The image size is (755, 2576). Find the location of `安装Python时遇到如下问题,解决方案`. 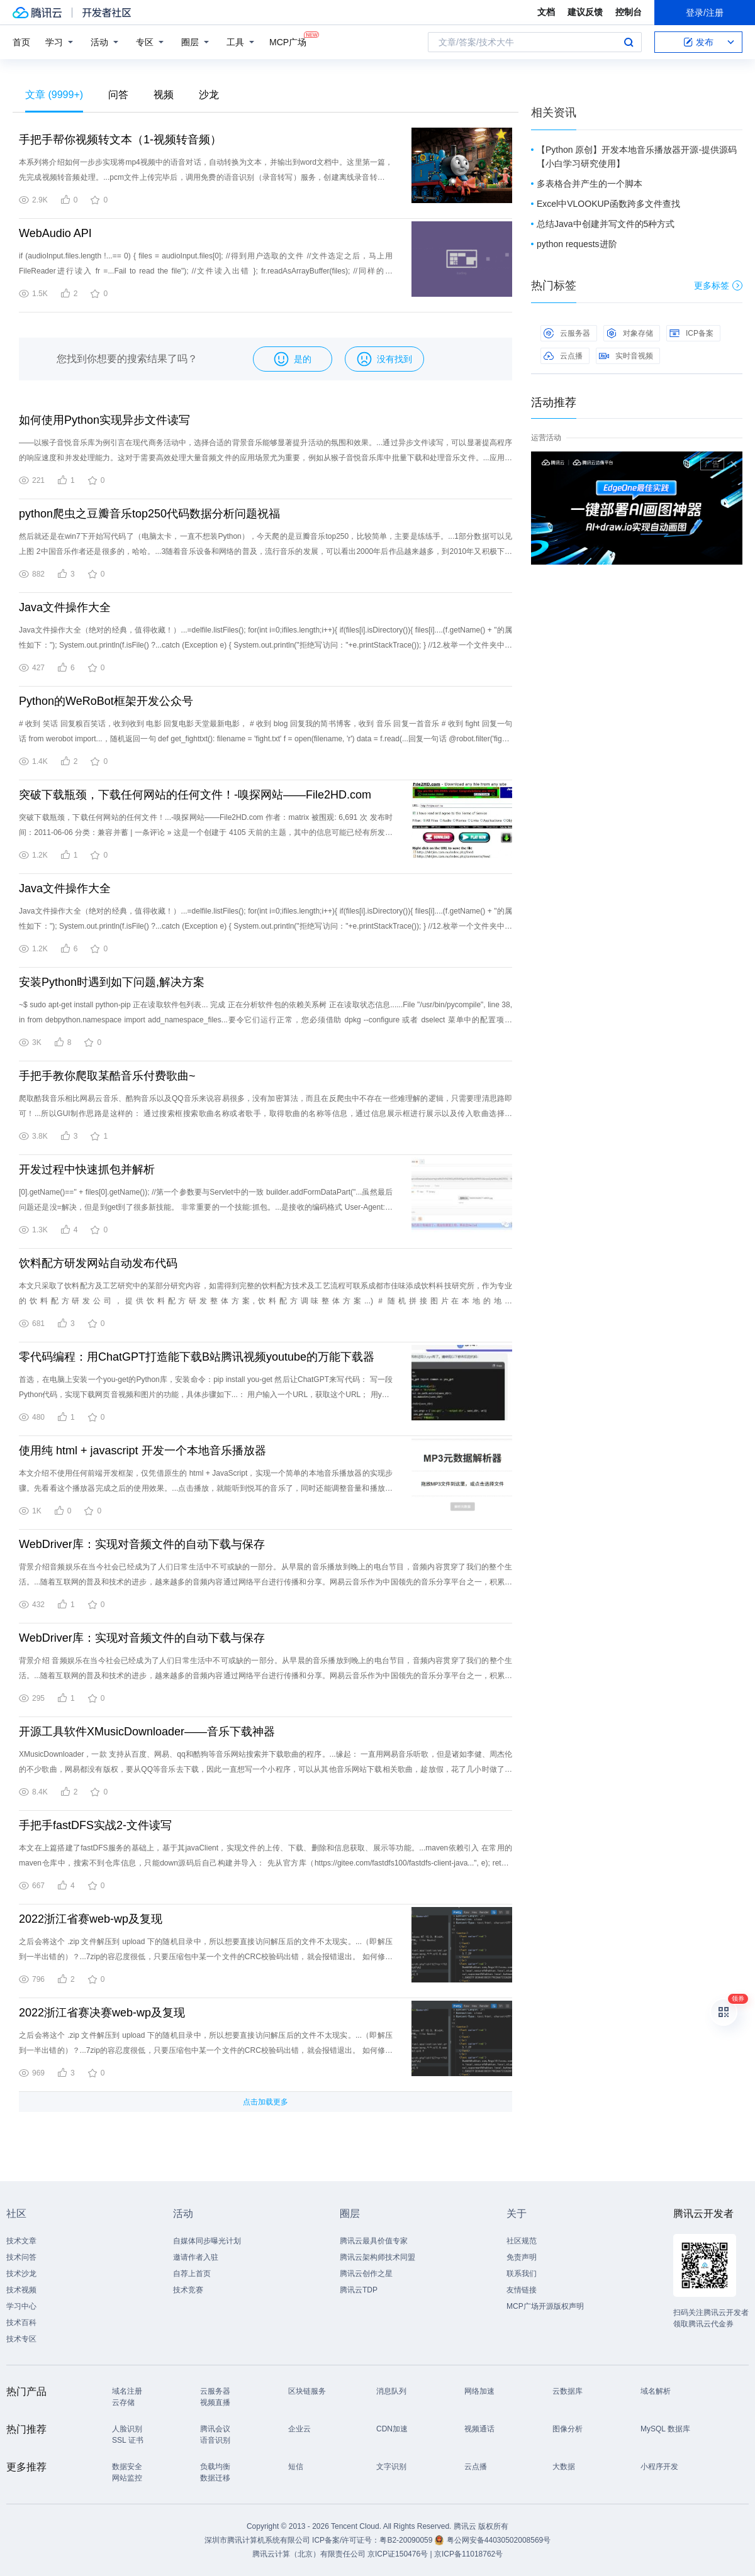

安装Python时遇到如下问题,解决方案 is located at coordinates (111, 982).